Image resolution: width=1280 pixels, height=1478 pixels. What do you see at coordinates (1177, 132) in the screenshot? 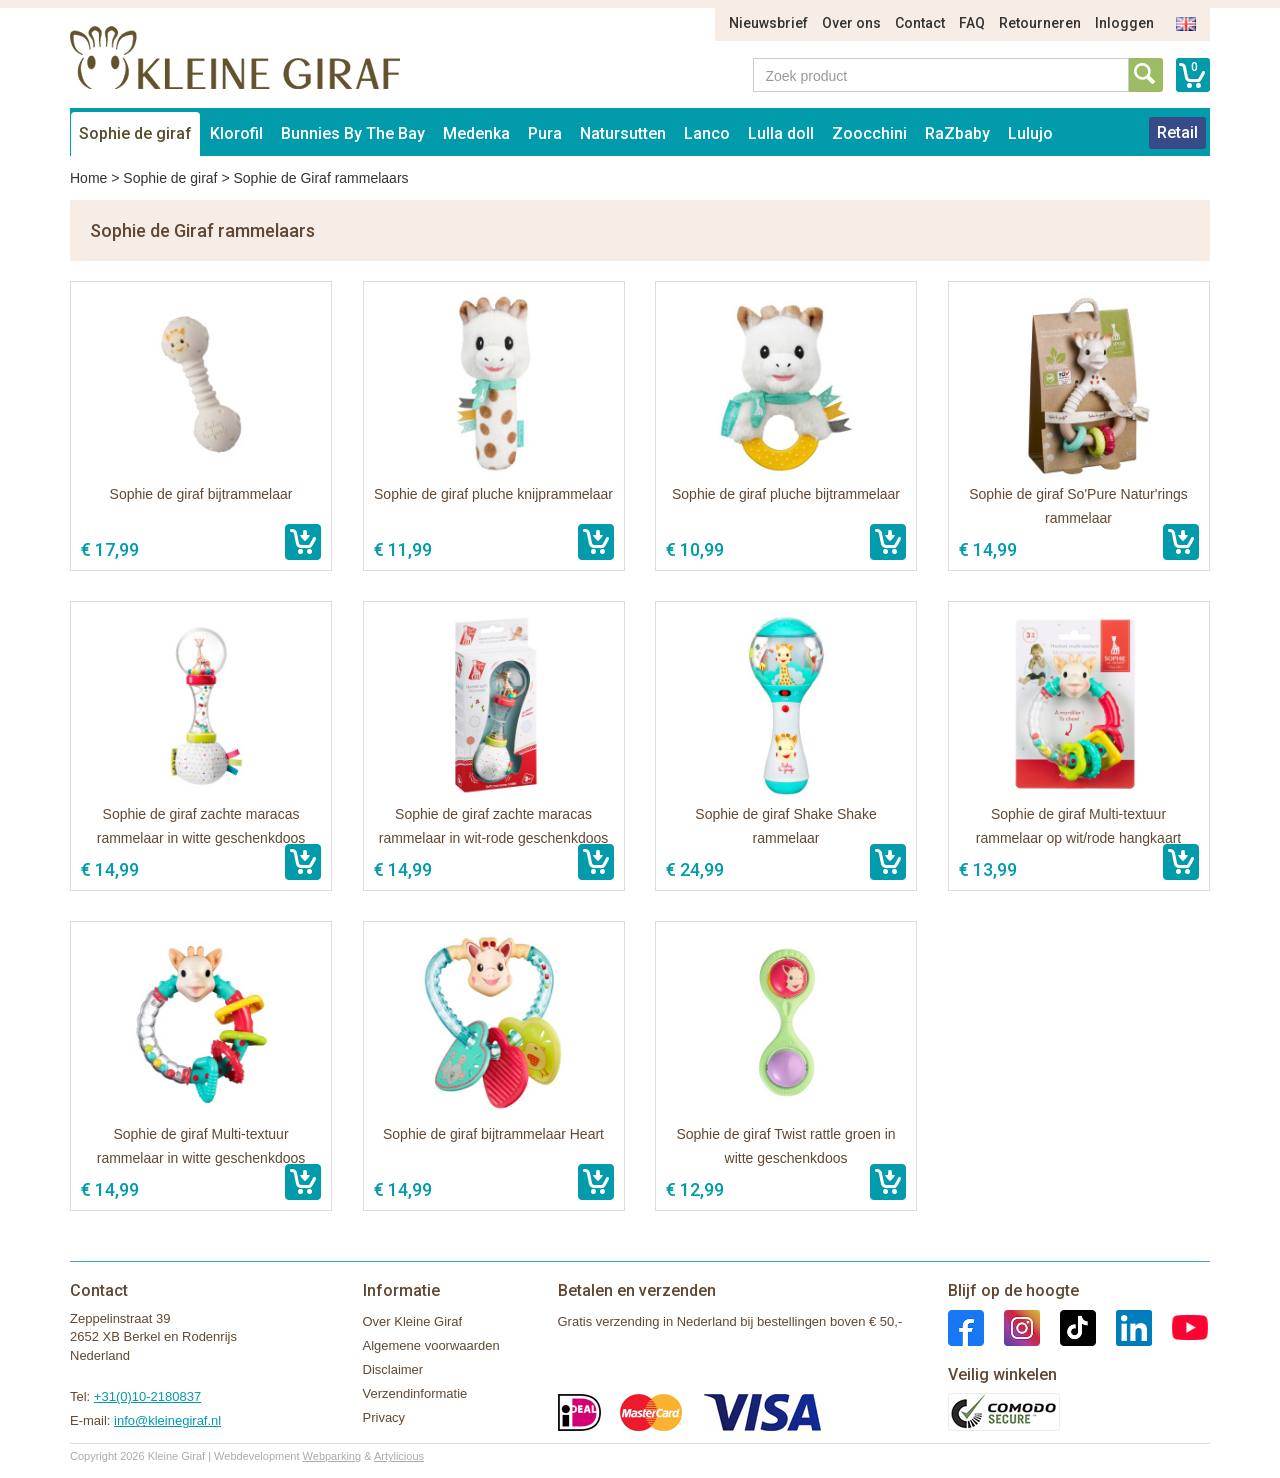
I see `Retail` at bounding box center [1177, 132].